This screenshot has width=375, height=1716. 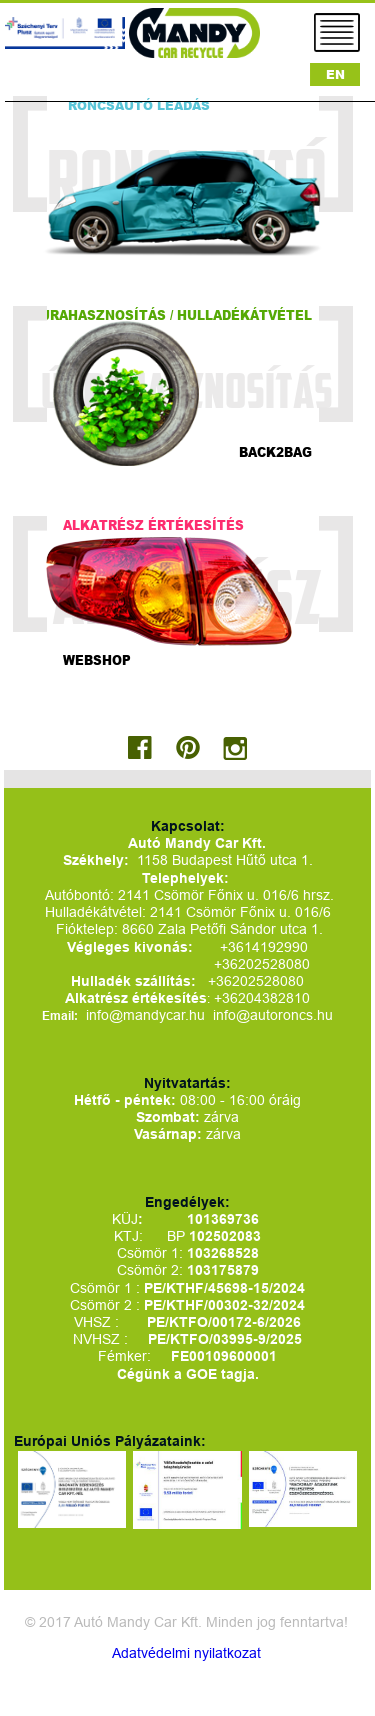 I want to click on Roncsautó leadás, so click(x=139, y=105).